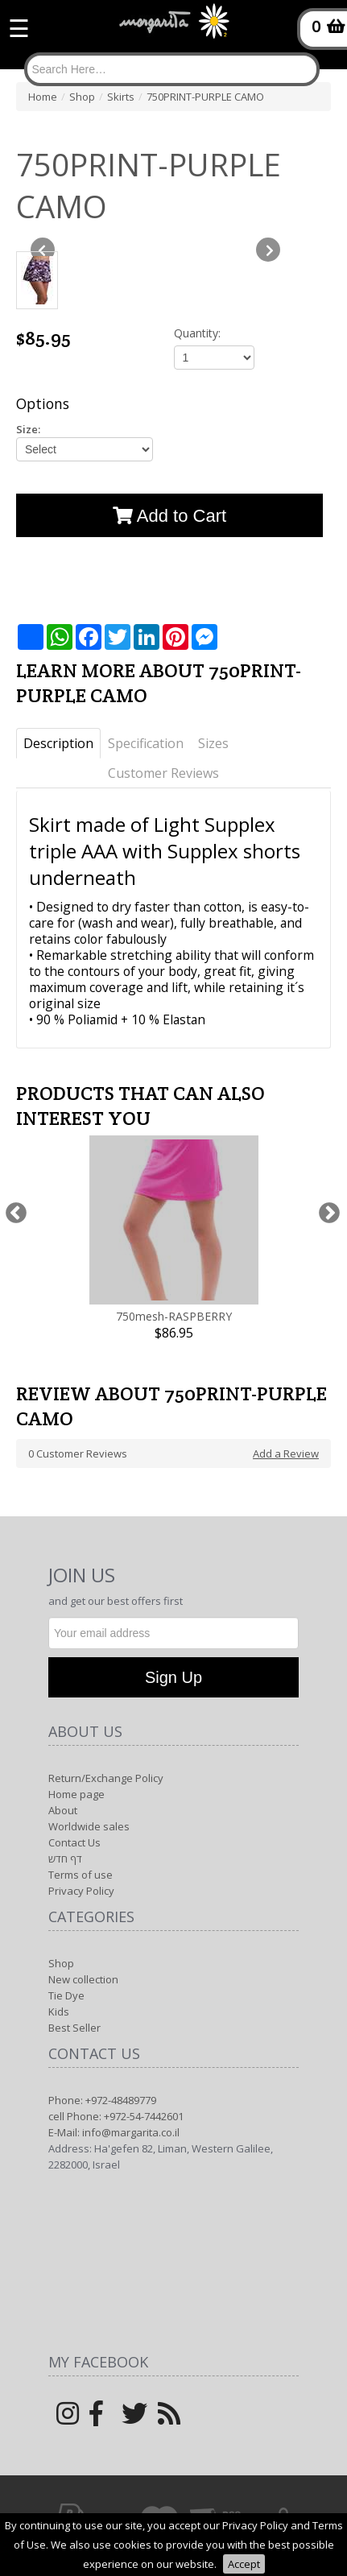 The image size is (347, 2576). Describe the element at coordinates (58, 743) in the screenshot. I see `Description` at that location.